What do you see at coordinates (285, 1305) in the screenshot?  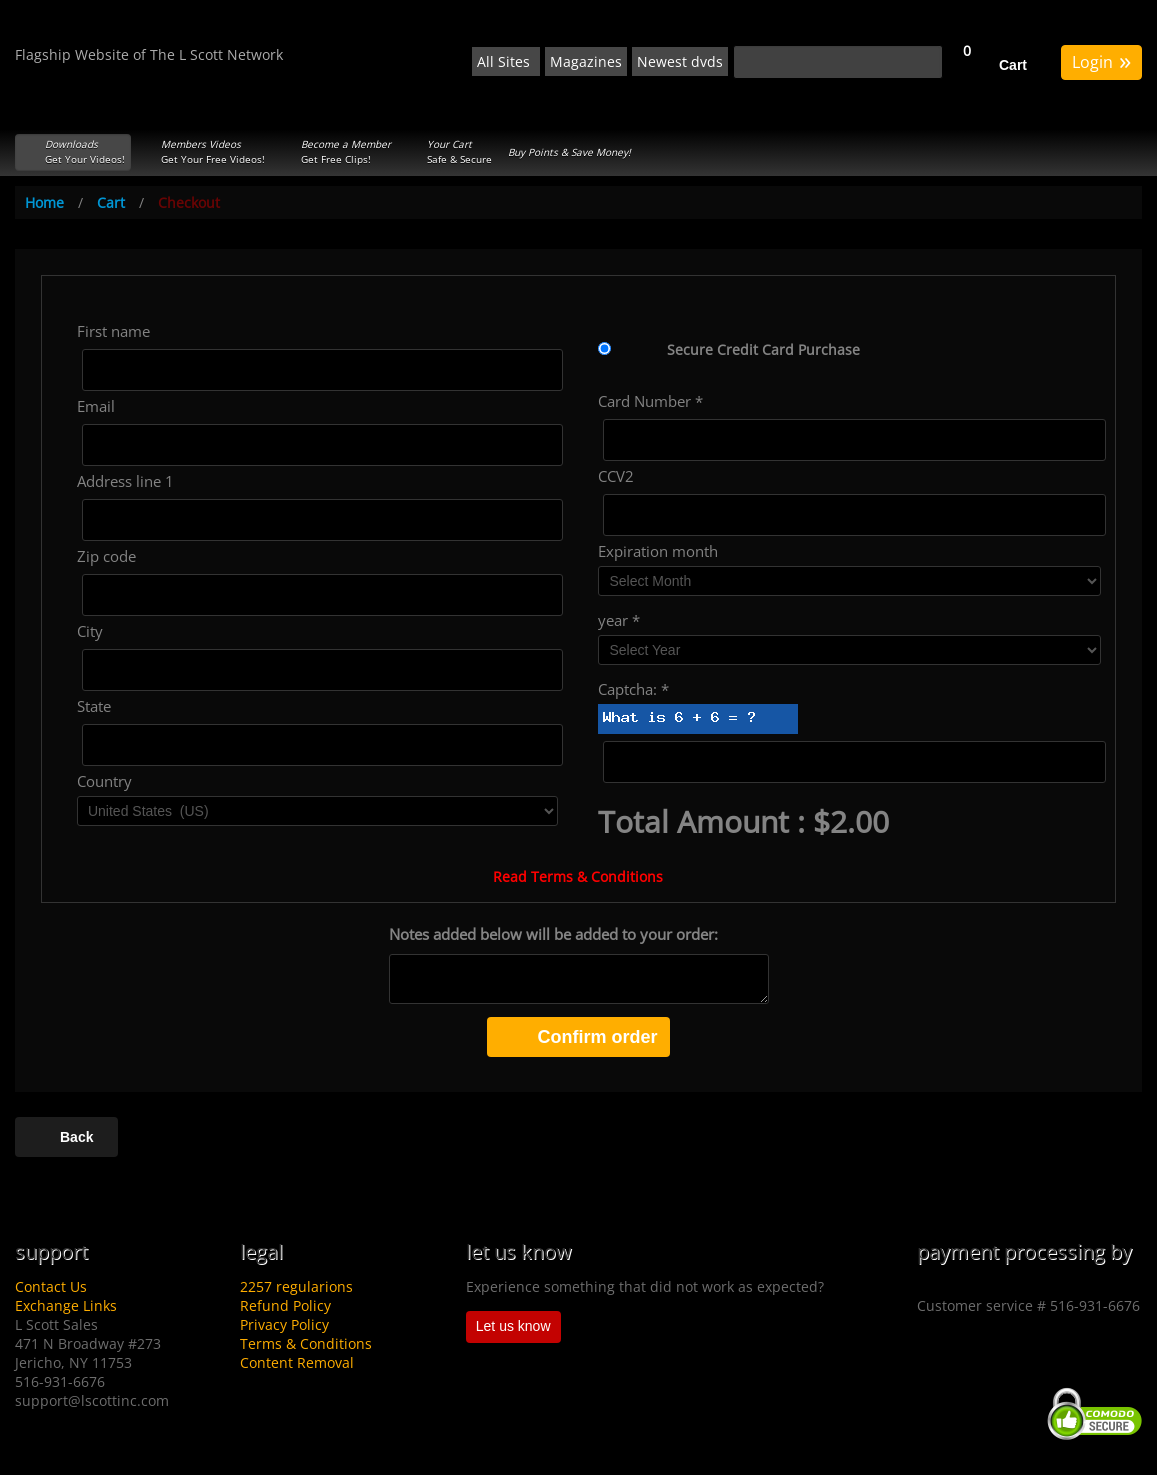 I see `Refund Policy` at bounding box center [285, 1305].